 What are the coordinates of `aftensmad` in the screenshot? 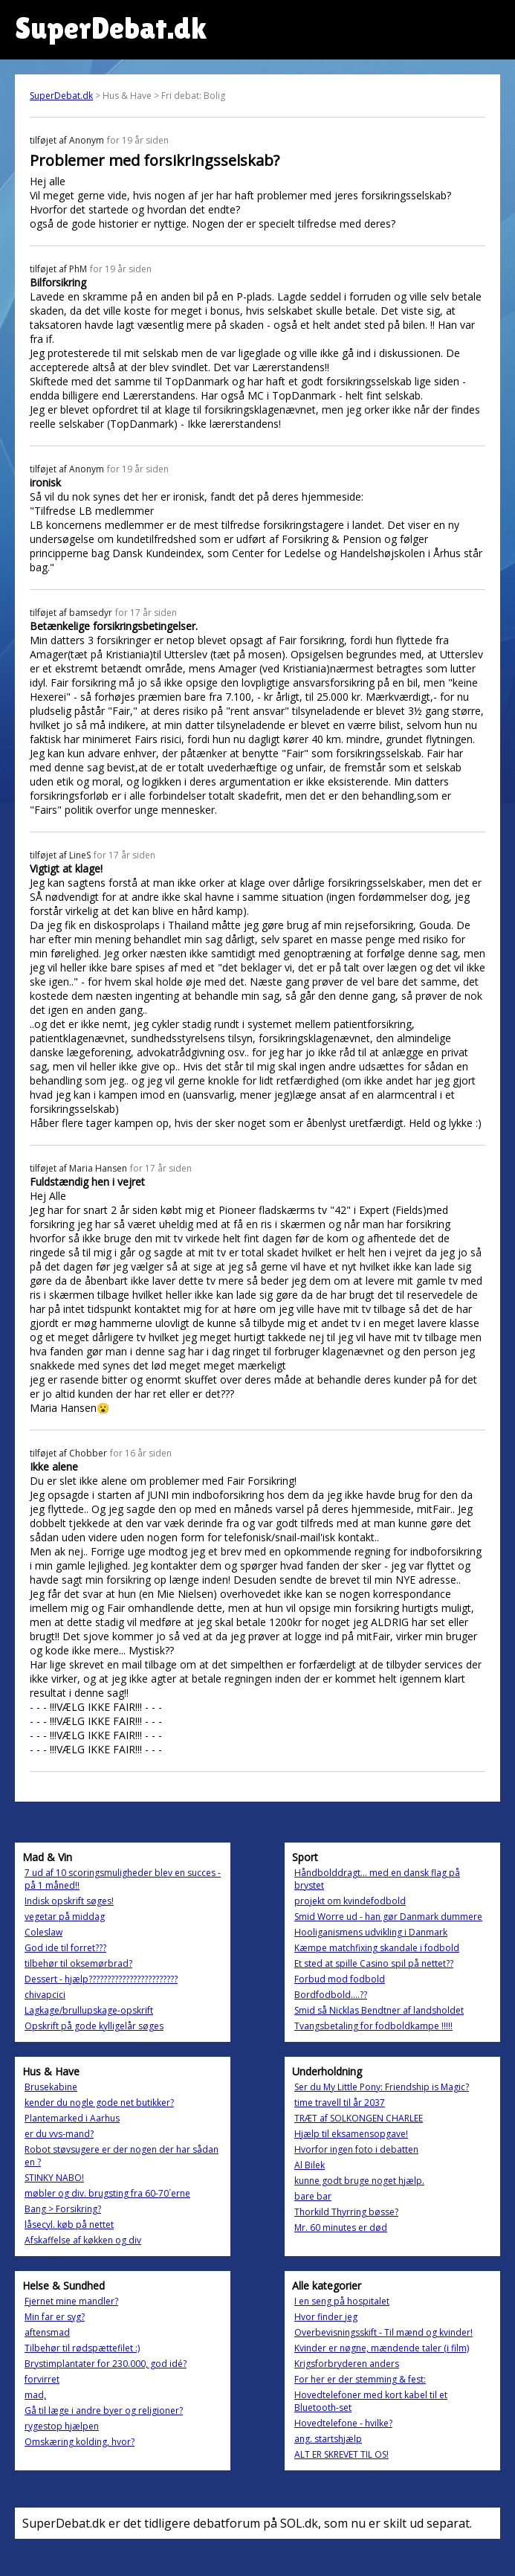 It's located at (47, 2332).